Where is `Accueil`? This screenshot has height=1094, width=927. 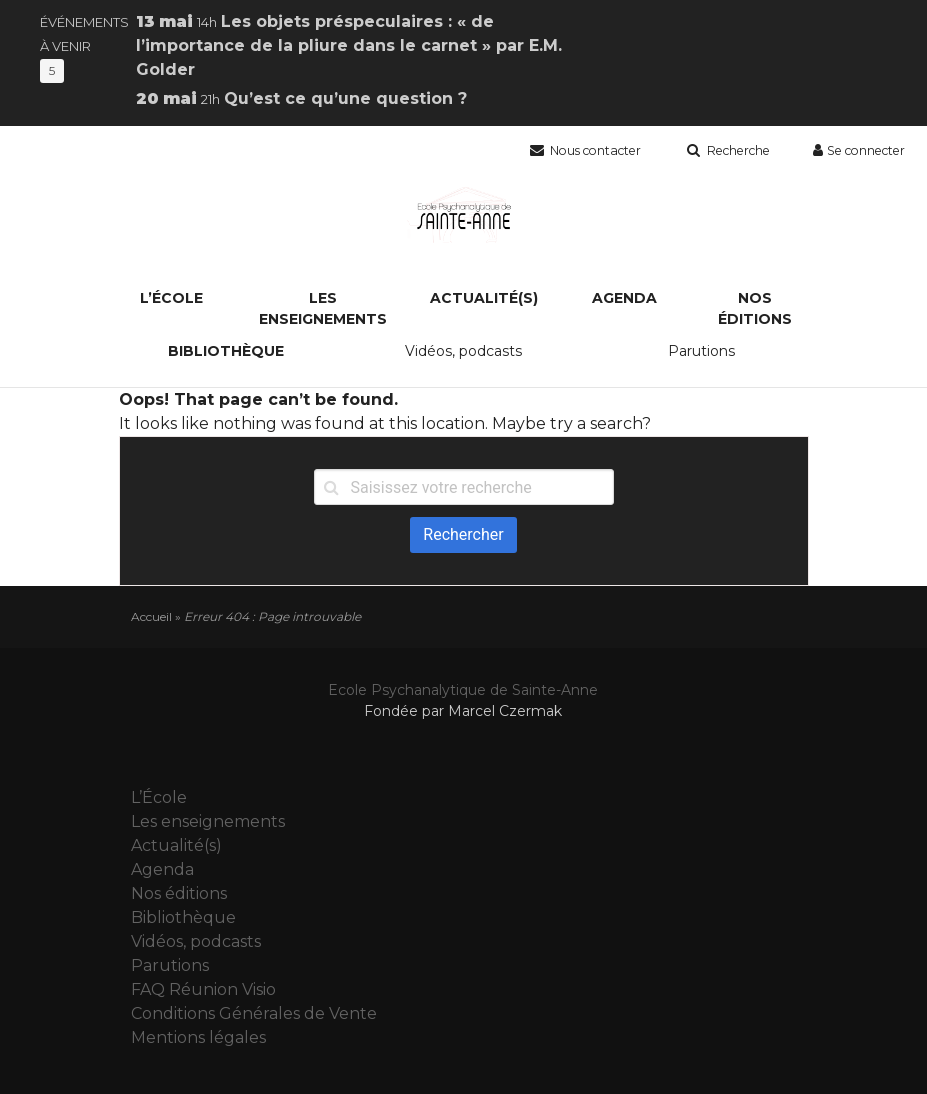
Accueil is located at coordinates (151, 616).